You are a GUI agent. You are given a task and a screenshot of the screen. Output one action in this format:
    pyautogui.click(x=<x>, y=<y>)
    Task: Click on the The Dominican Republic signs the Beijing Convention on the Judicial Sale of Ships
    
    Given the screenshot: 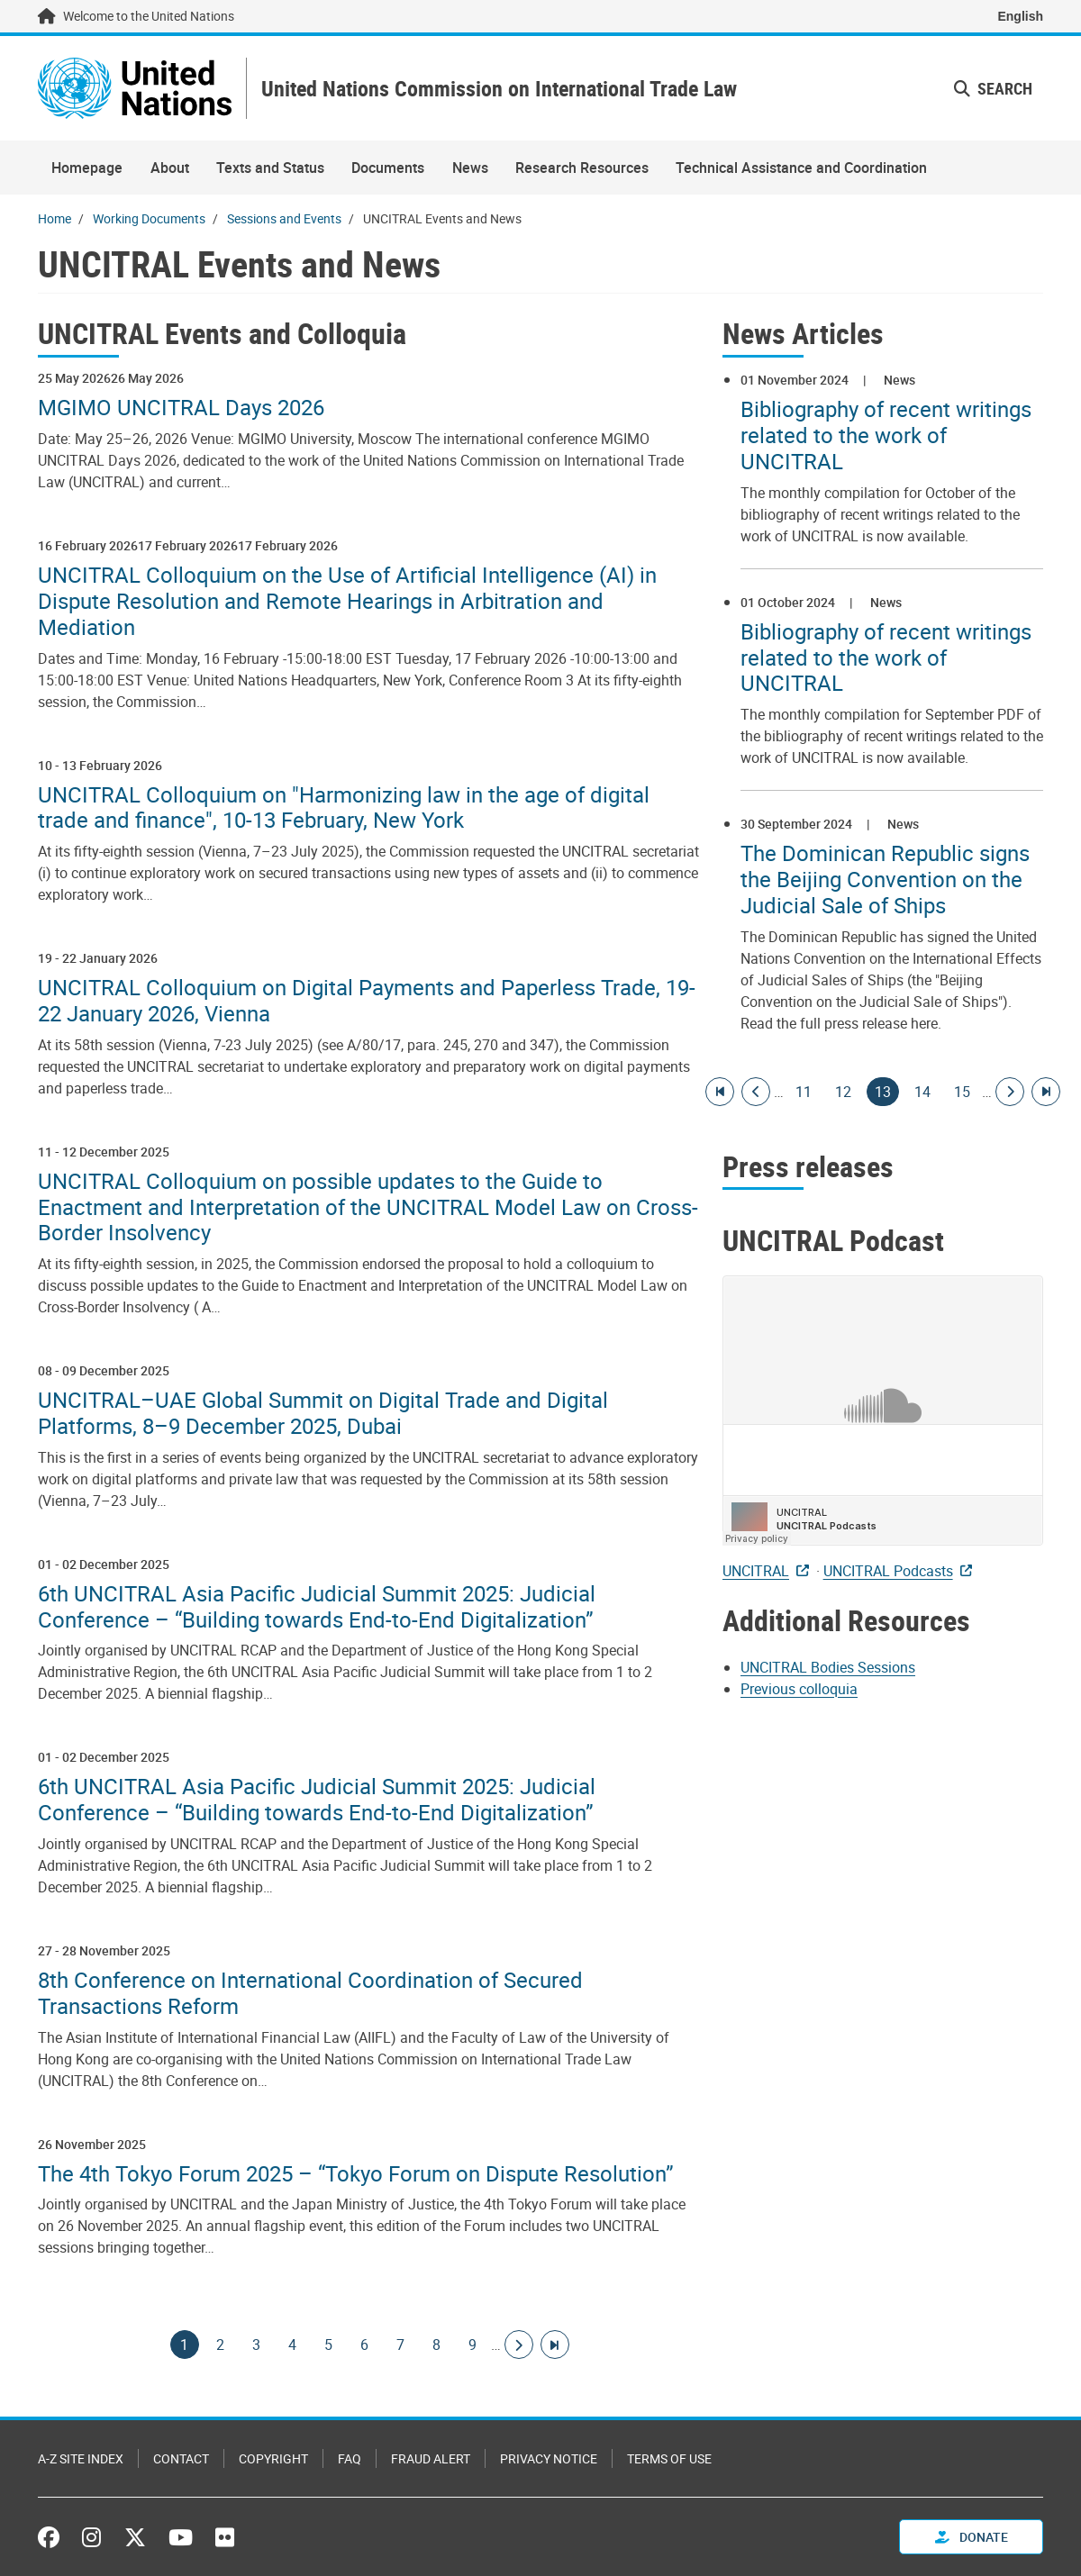 What is the action you would take?
    pyautogui.click(x=885, y=879)
    